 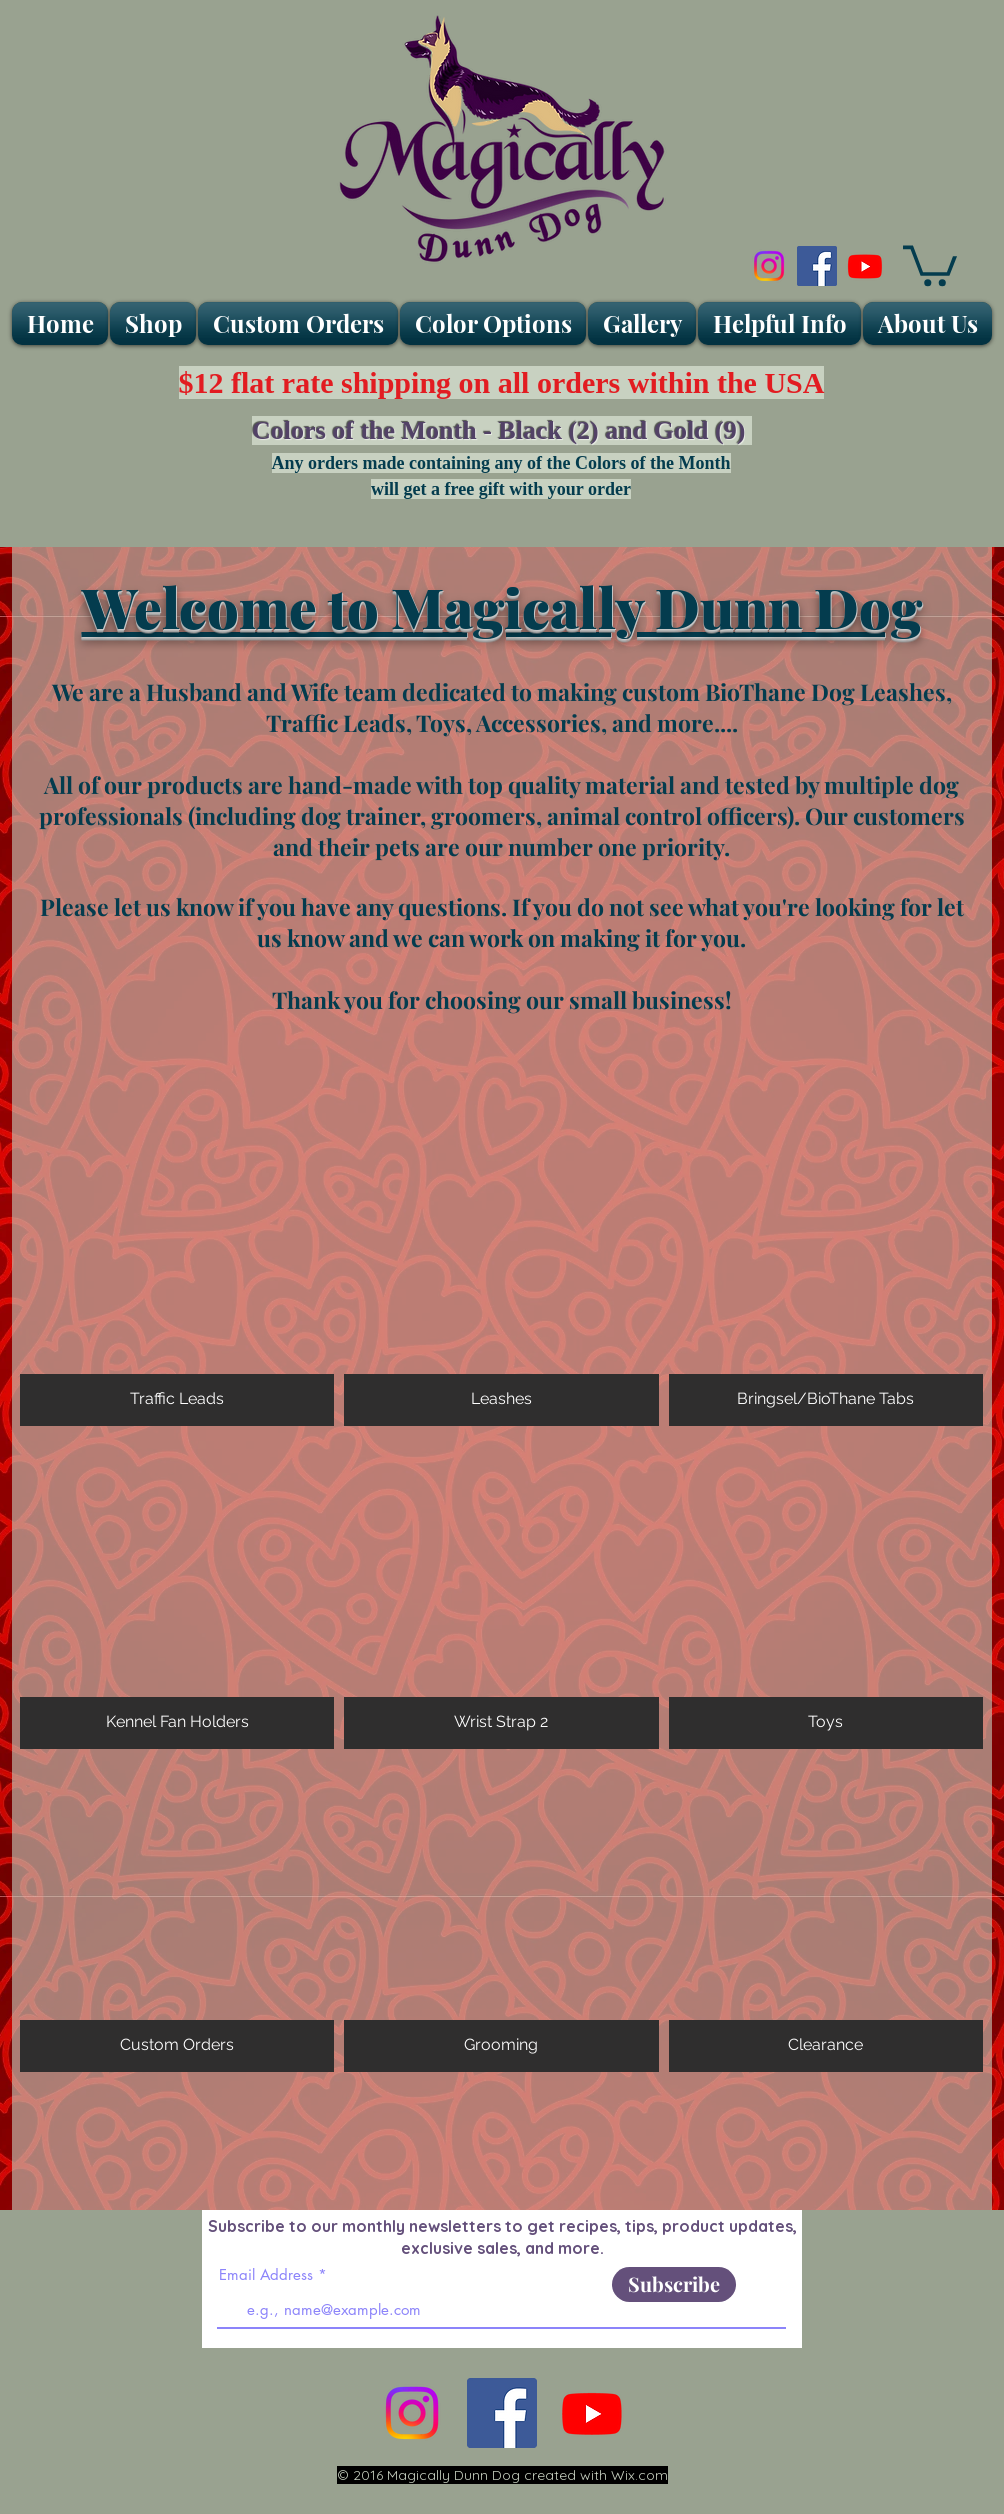 I want to click on [Youtube], so click(x=865, y=266).